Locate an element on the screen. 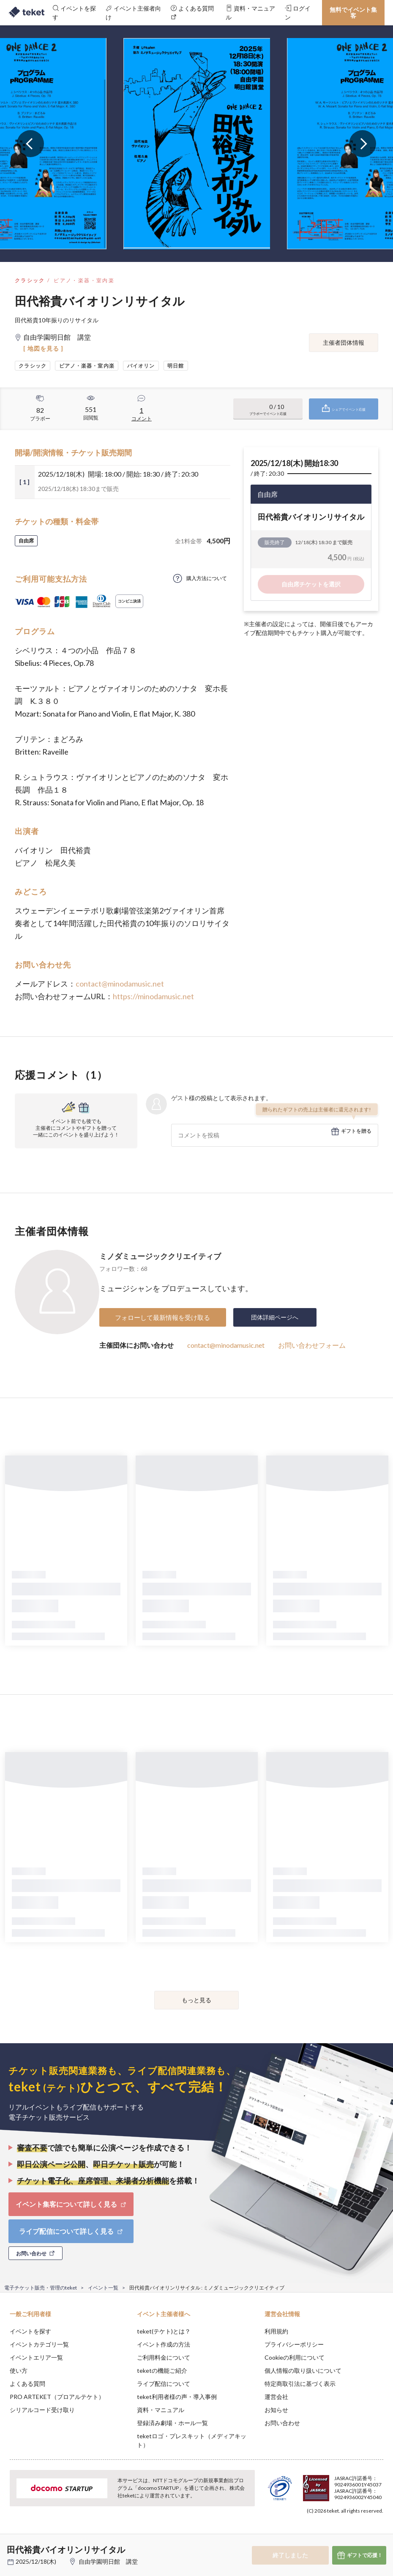  利用規約 is located at coordinates (276, 2331).